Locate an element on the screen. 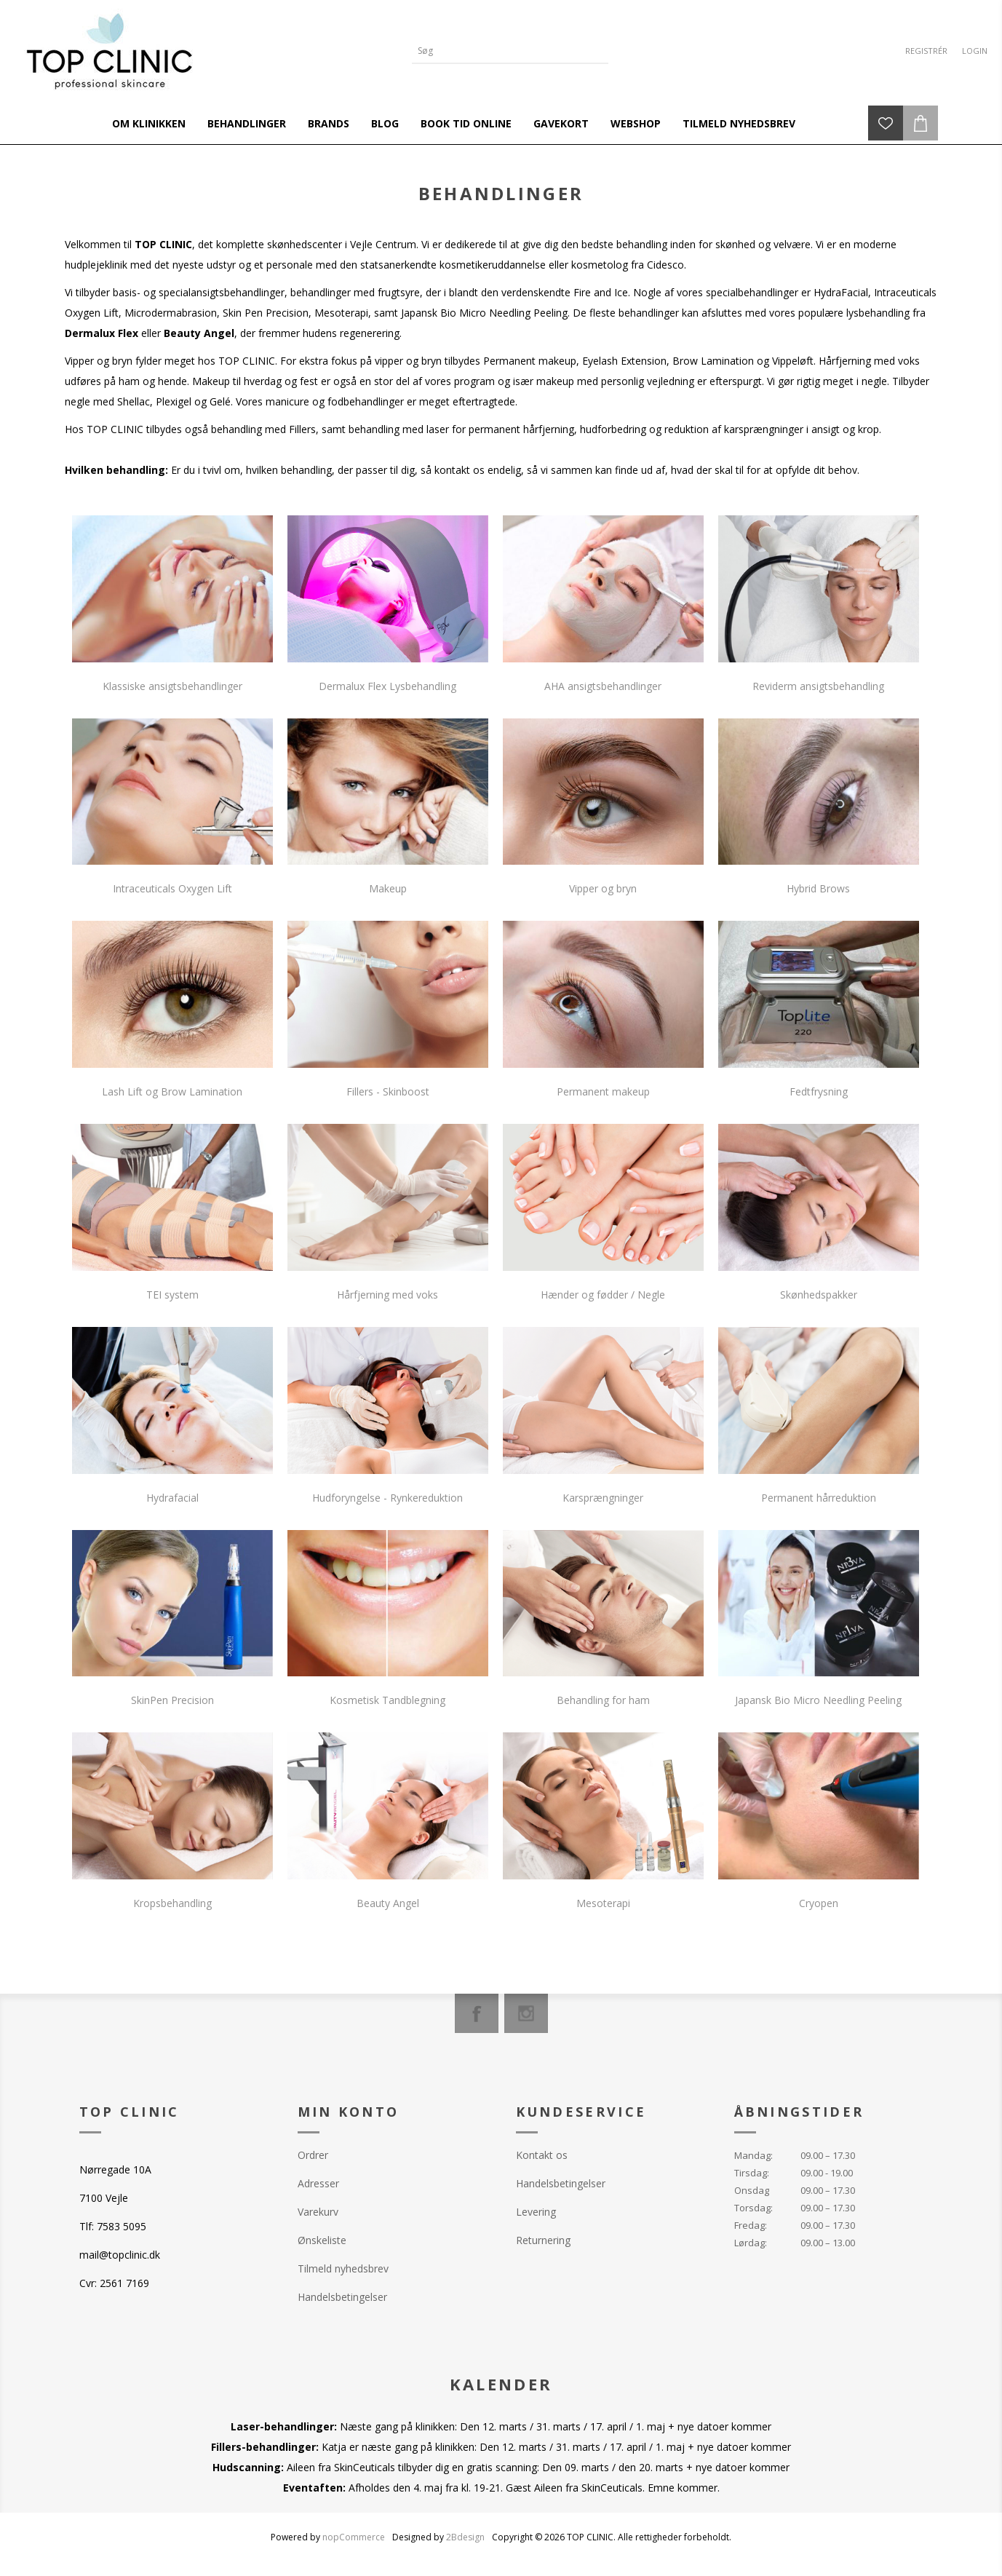 The image size is (1002, 2576). Beauty Angel is located at coordinates (388, 1903).